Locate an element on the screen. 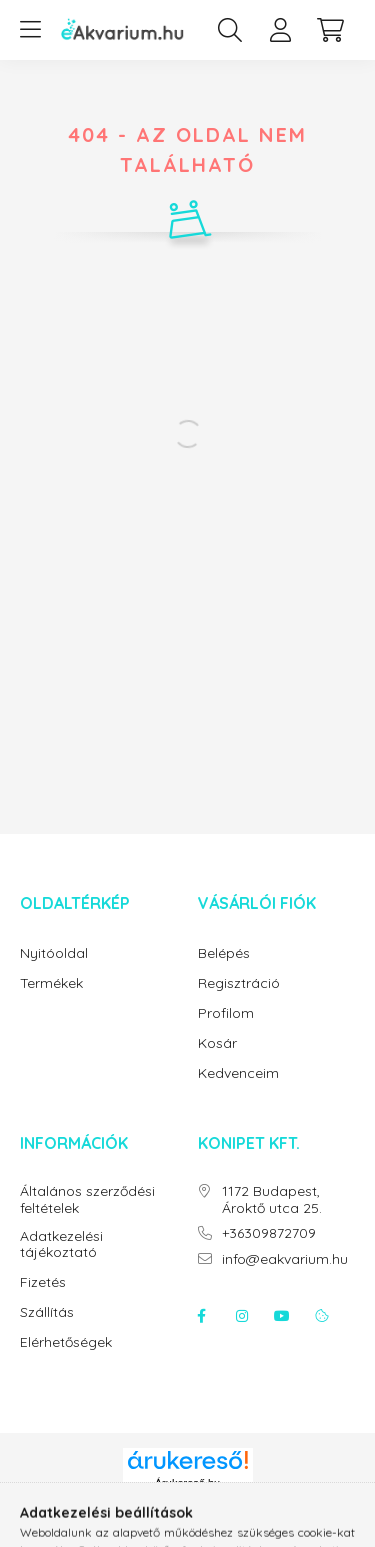  [profile button] is located at coordinates (280, 30).